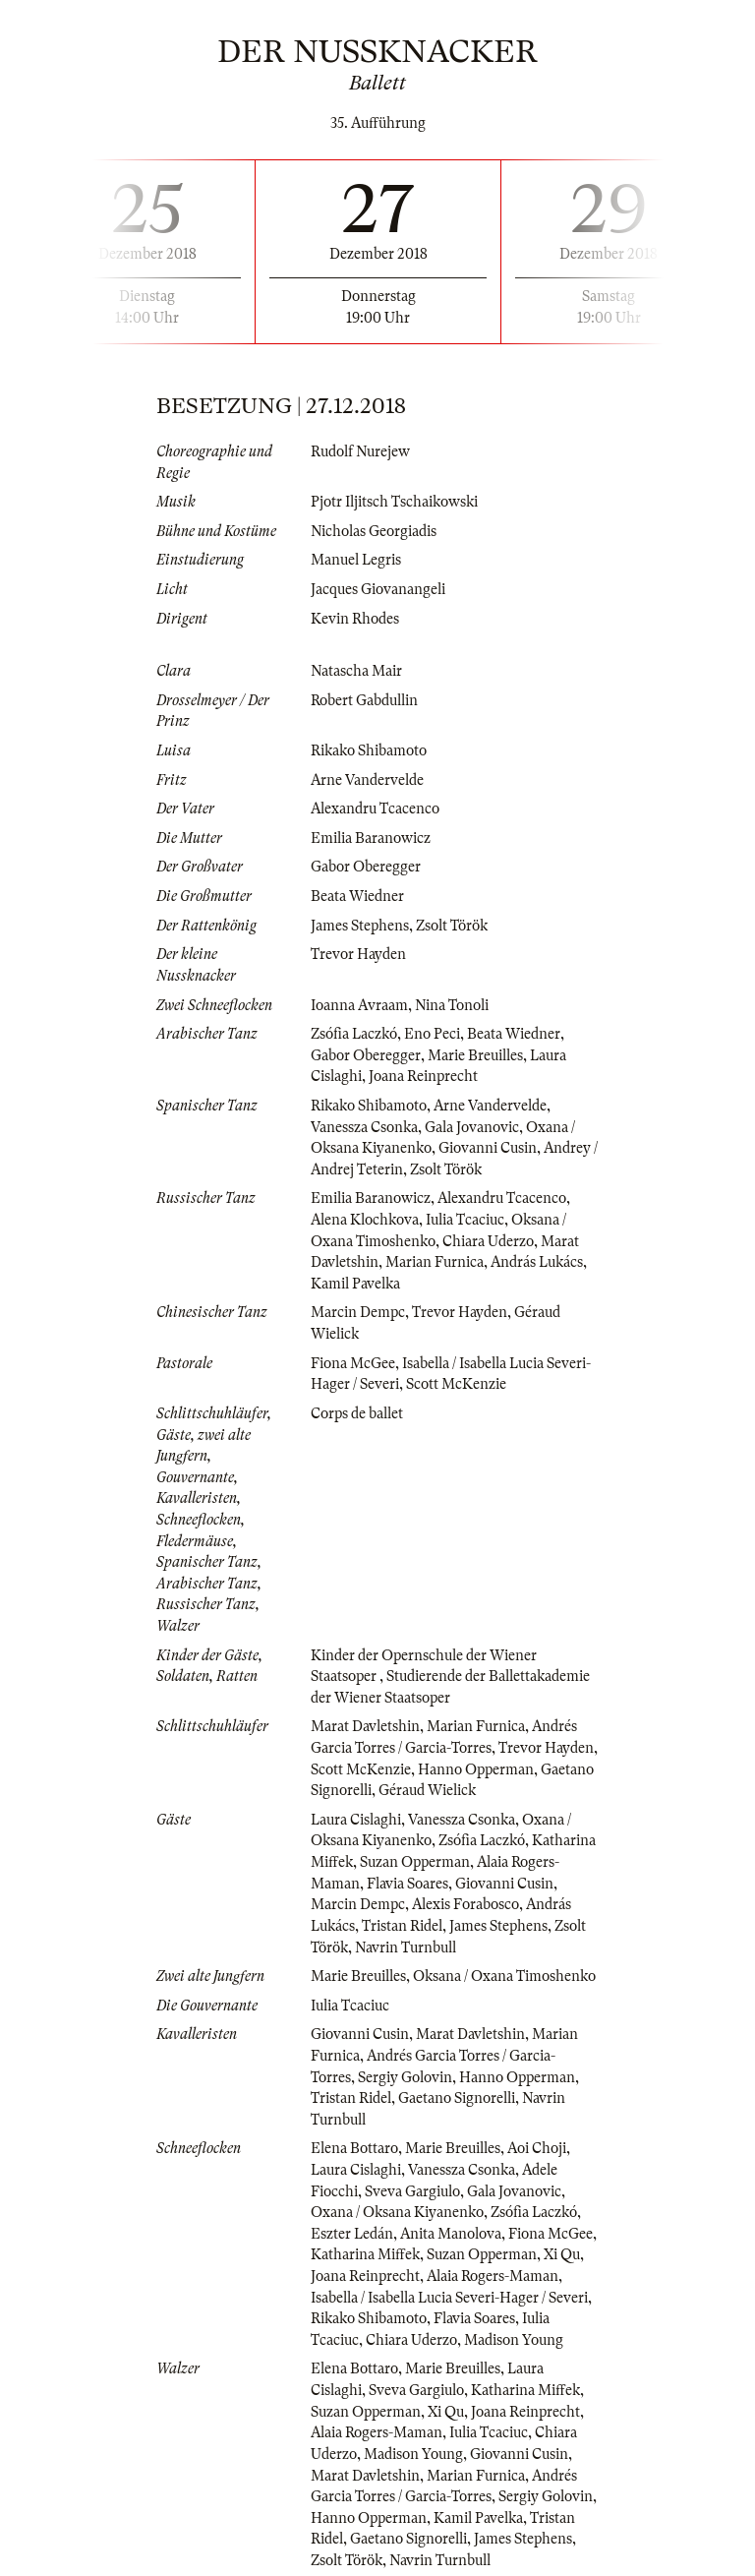  I want to click on Navrin Turnbull, so click(405, 1947).